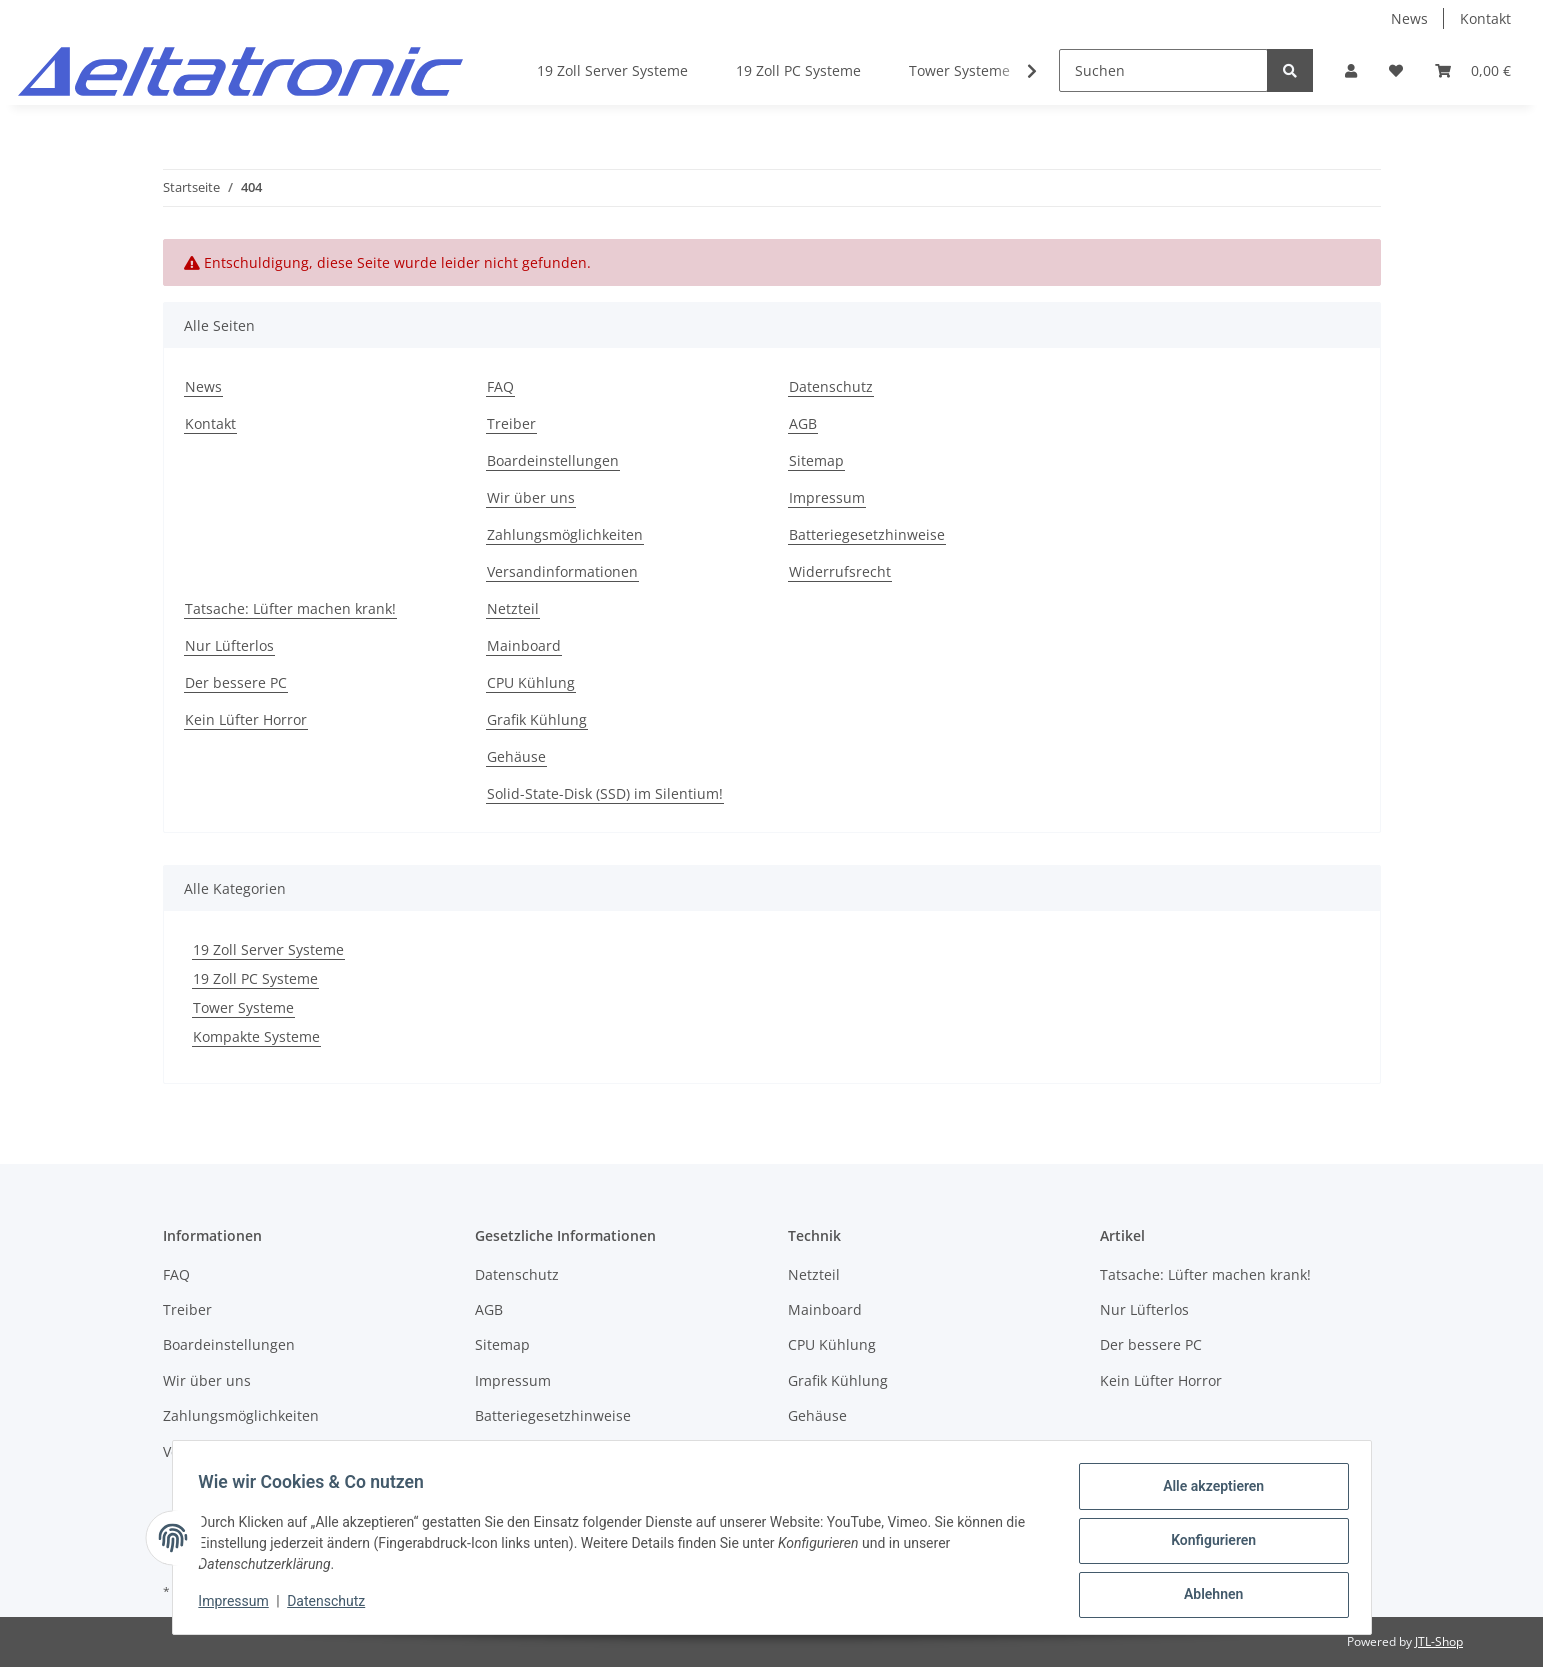 Image resolution: width=1543 pixels, height=1667 pixels. What do you see at coordinates (513, 608) in the screenshot?
I see `Netzteil` at bounding box center [513, 608].